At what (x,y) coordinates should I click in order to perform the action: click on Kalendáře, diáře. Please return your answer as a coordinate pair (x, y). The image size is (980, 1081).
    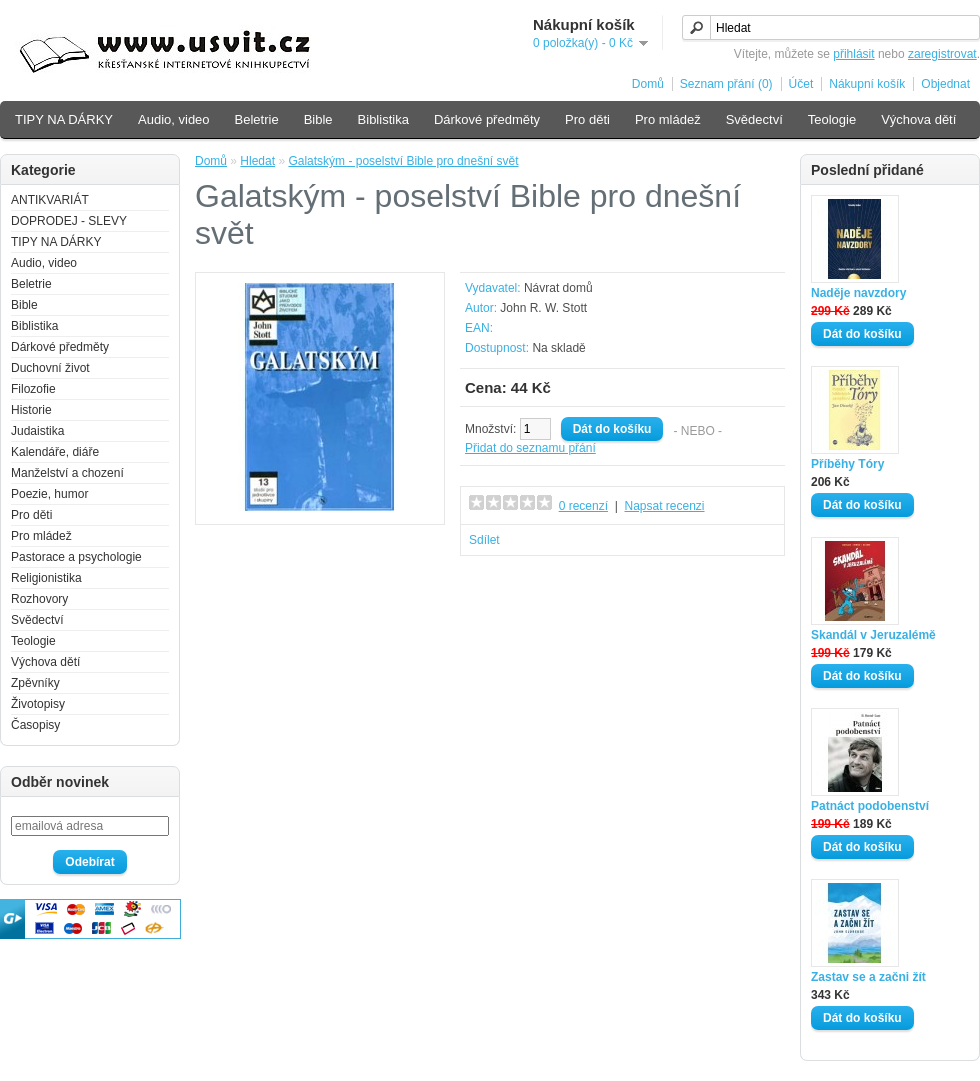
    Looking at the image, I should click on (55, 452).